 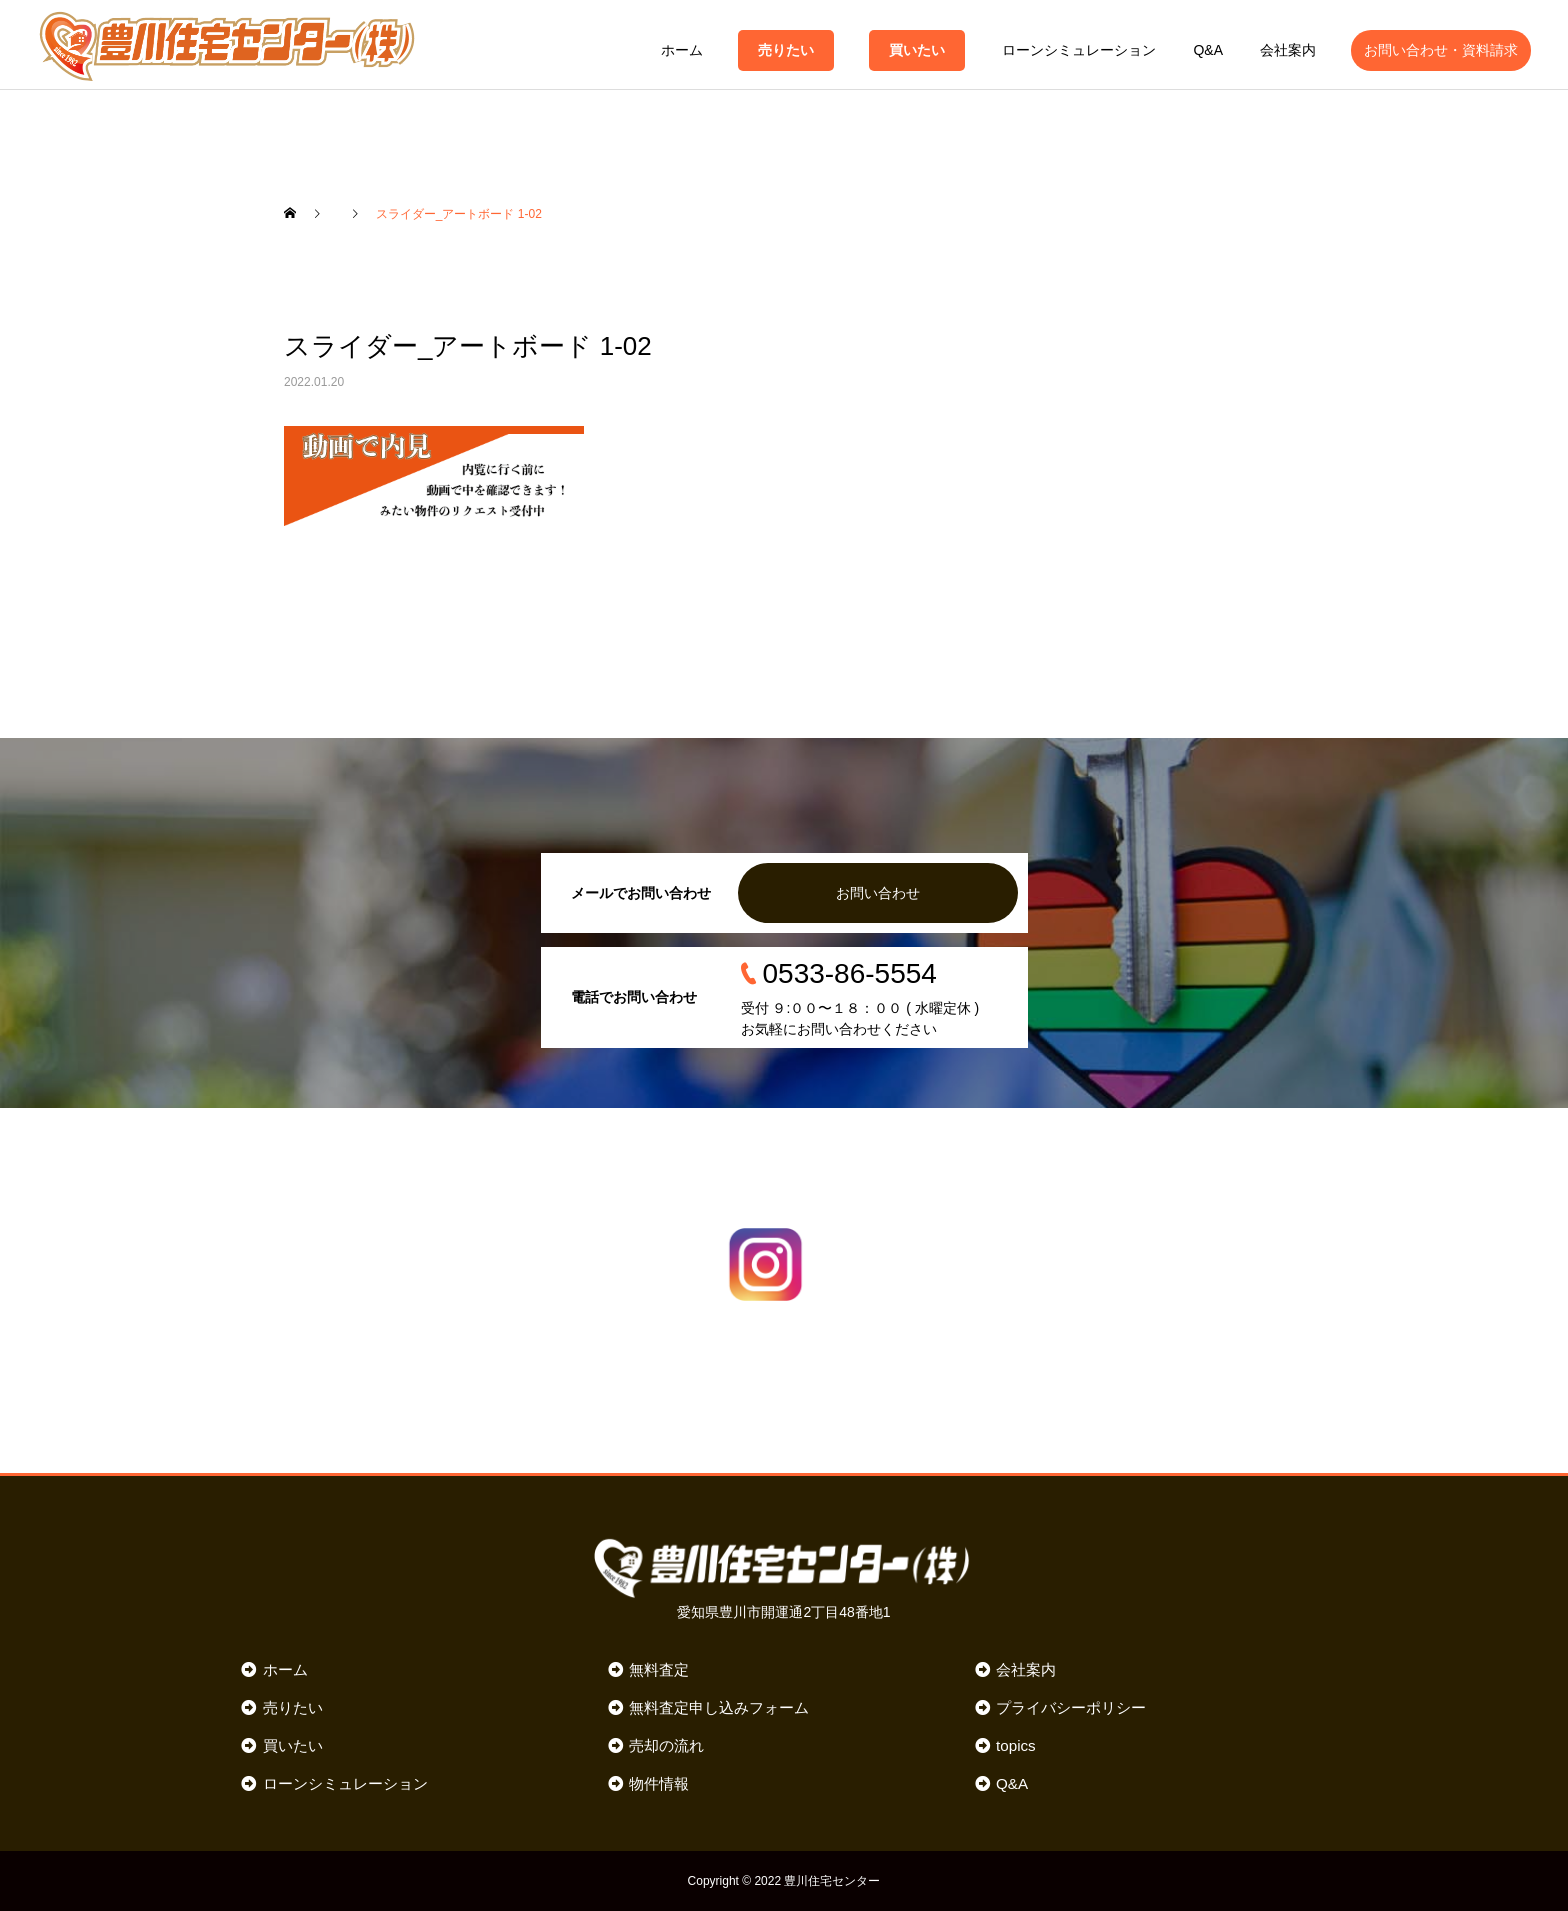 I want to click on 売却の流れ, so click(x=666, y=1745).